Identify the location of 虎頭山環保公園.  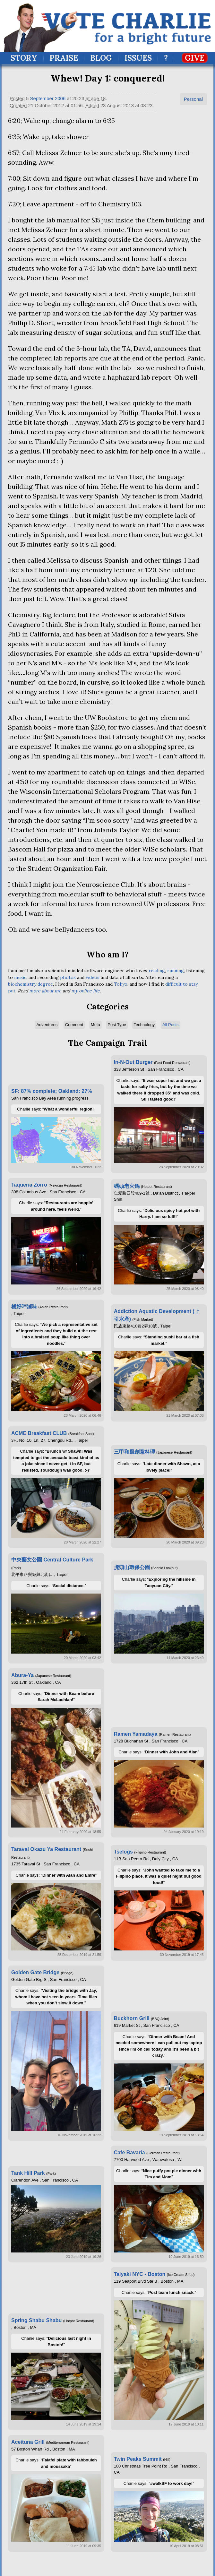
(132, 1567).